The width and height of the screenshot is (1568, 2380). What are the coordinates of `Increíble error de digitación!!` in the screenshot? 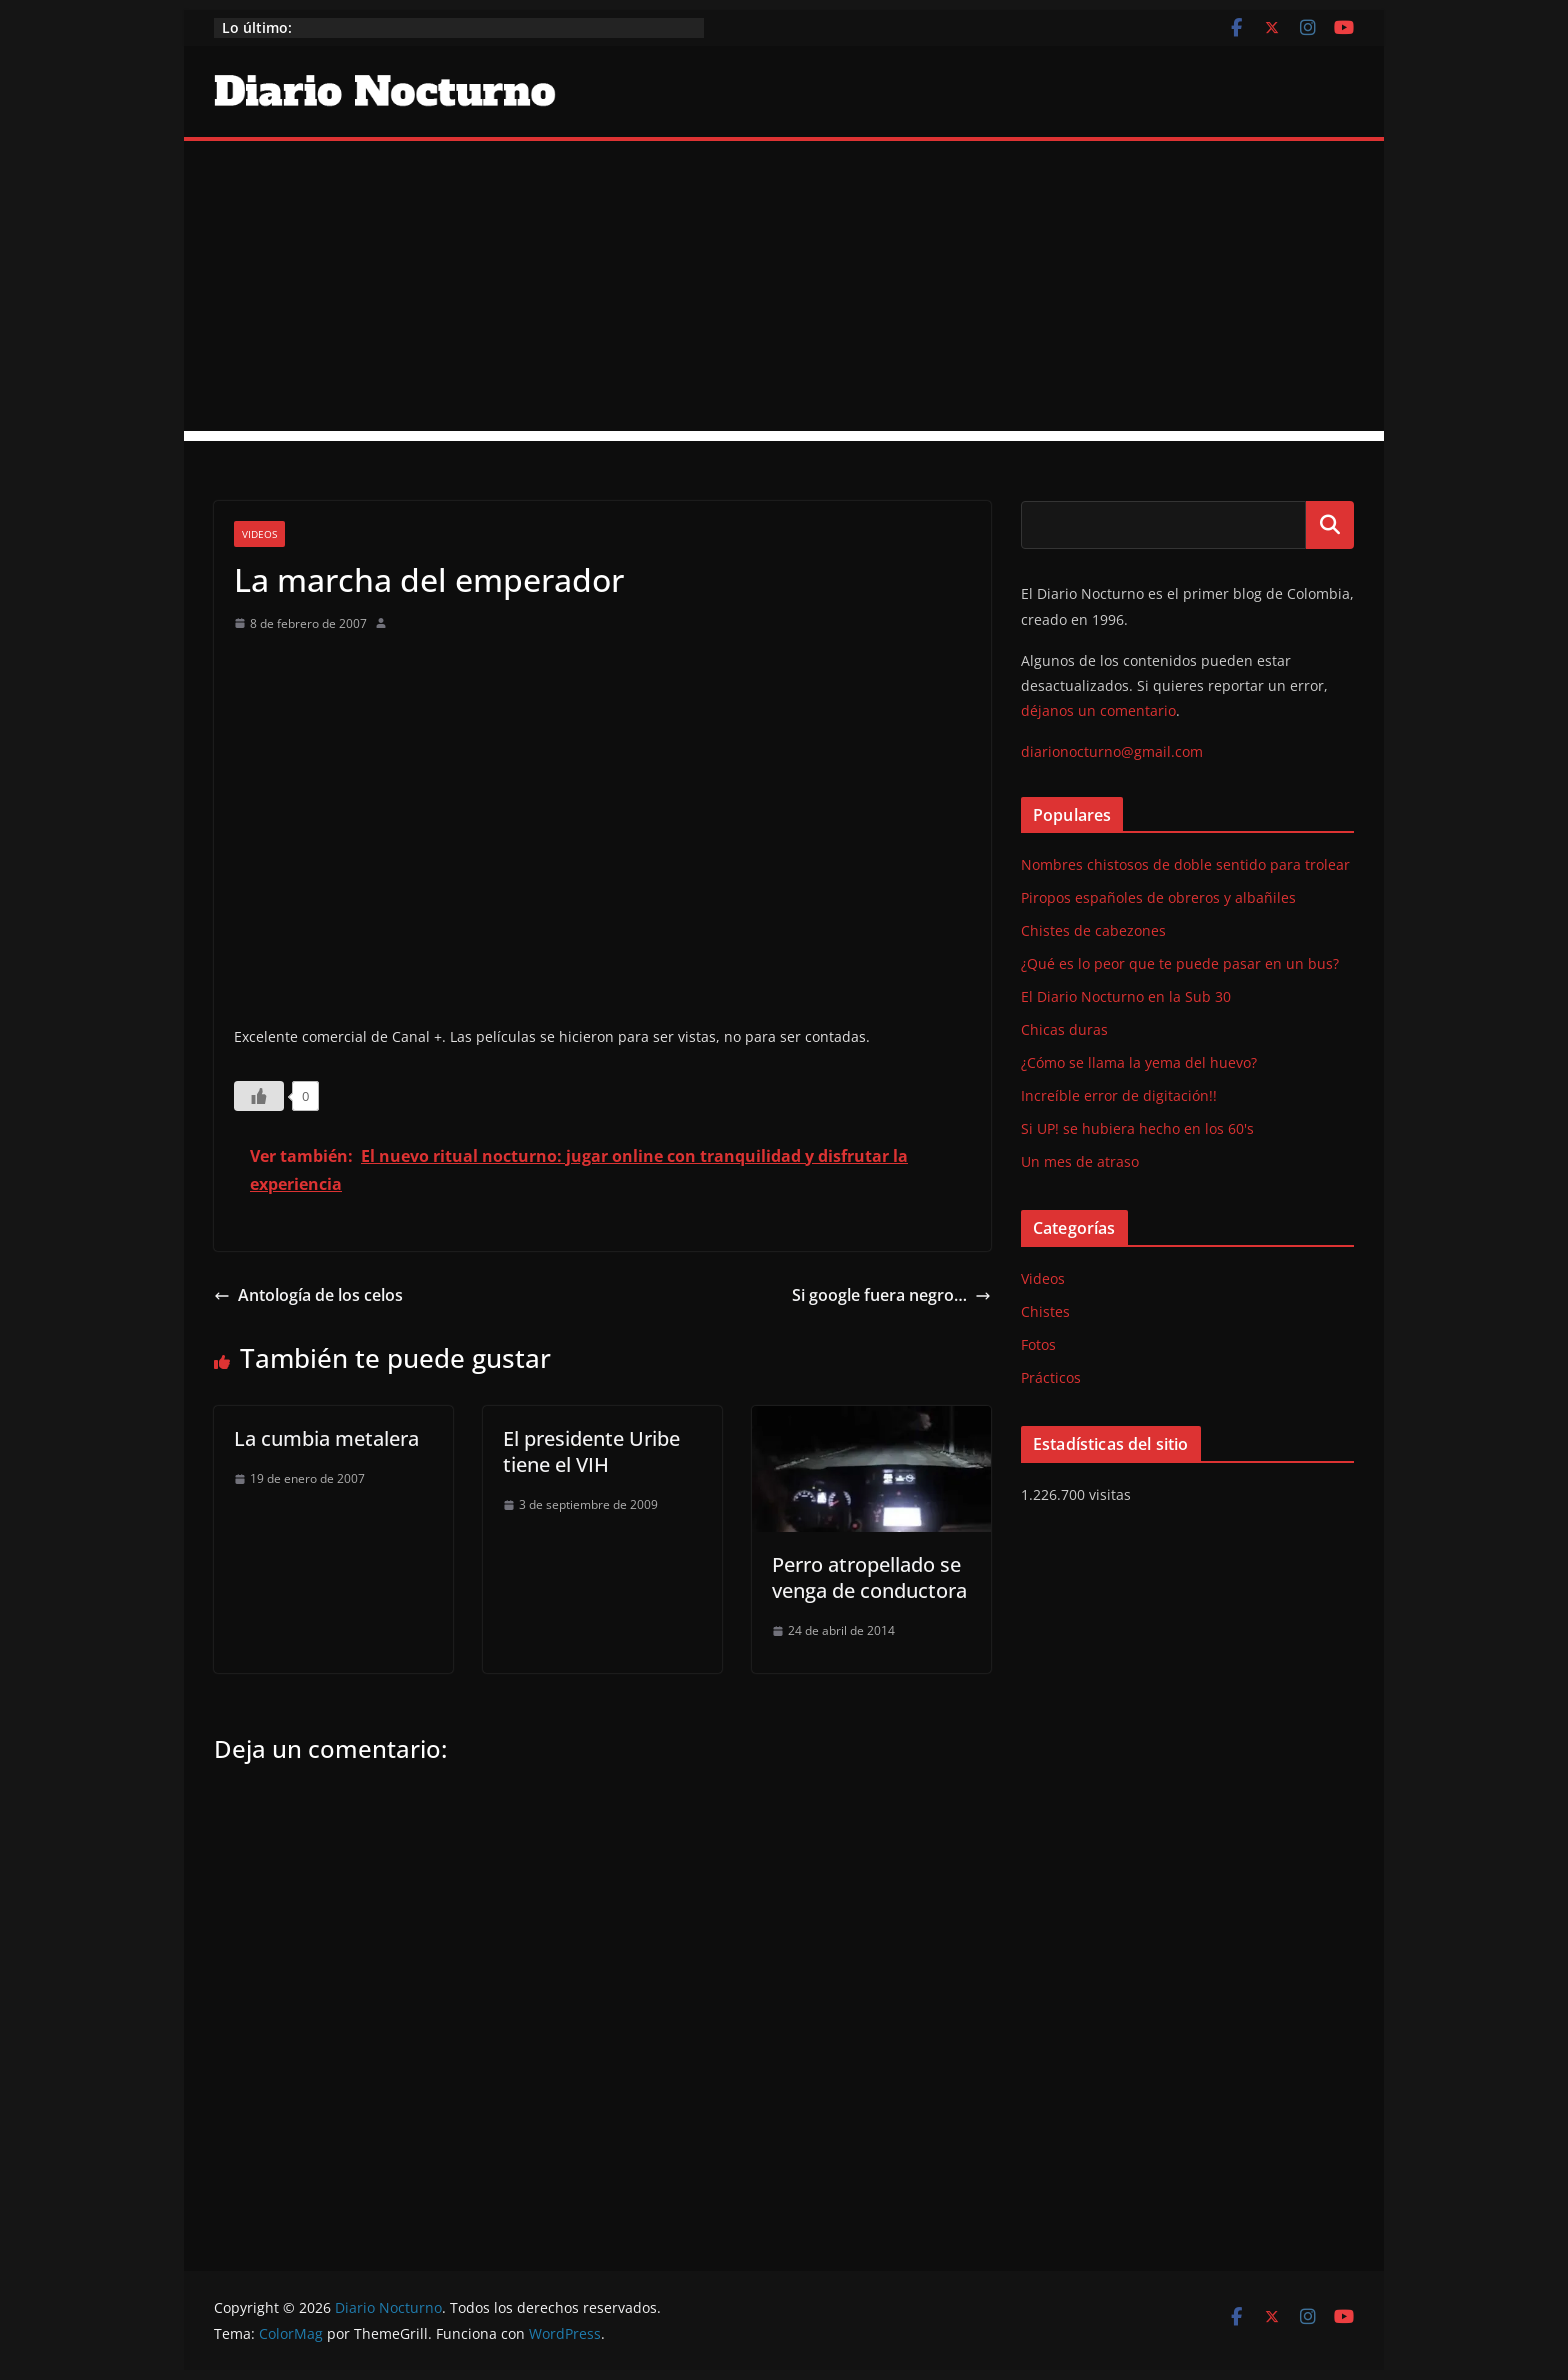 It's located at (1119, 1095).